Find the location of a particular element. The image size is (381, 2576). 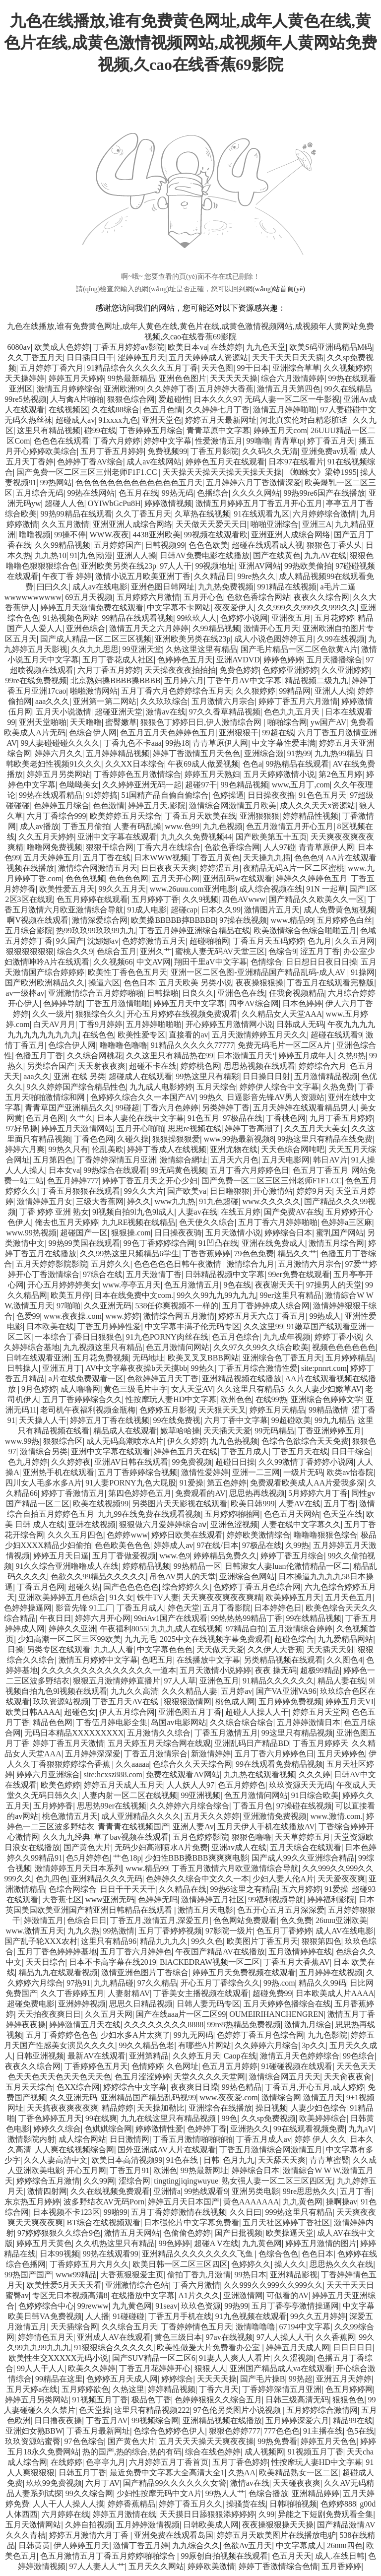

五月综合影院 is located at coordinates (29, 930).